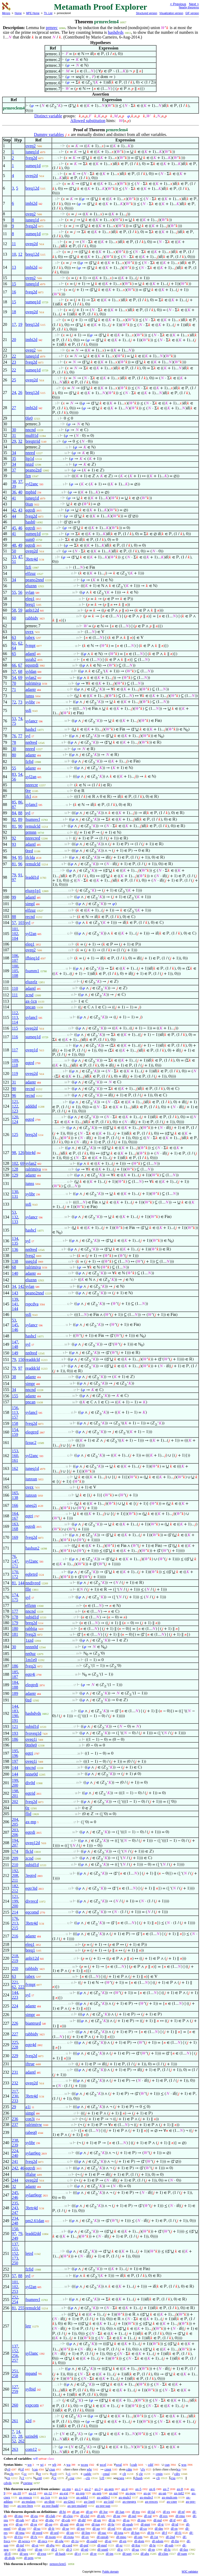  Describe the element at coordinates (31, 559) in the screenshot. I see `3brtr4d` at that location.